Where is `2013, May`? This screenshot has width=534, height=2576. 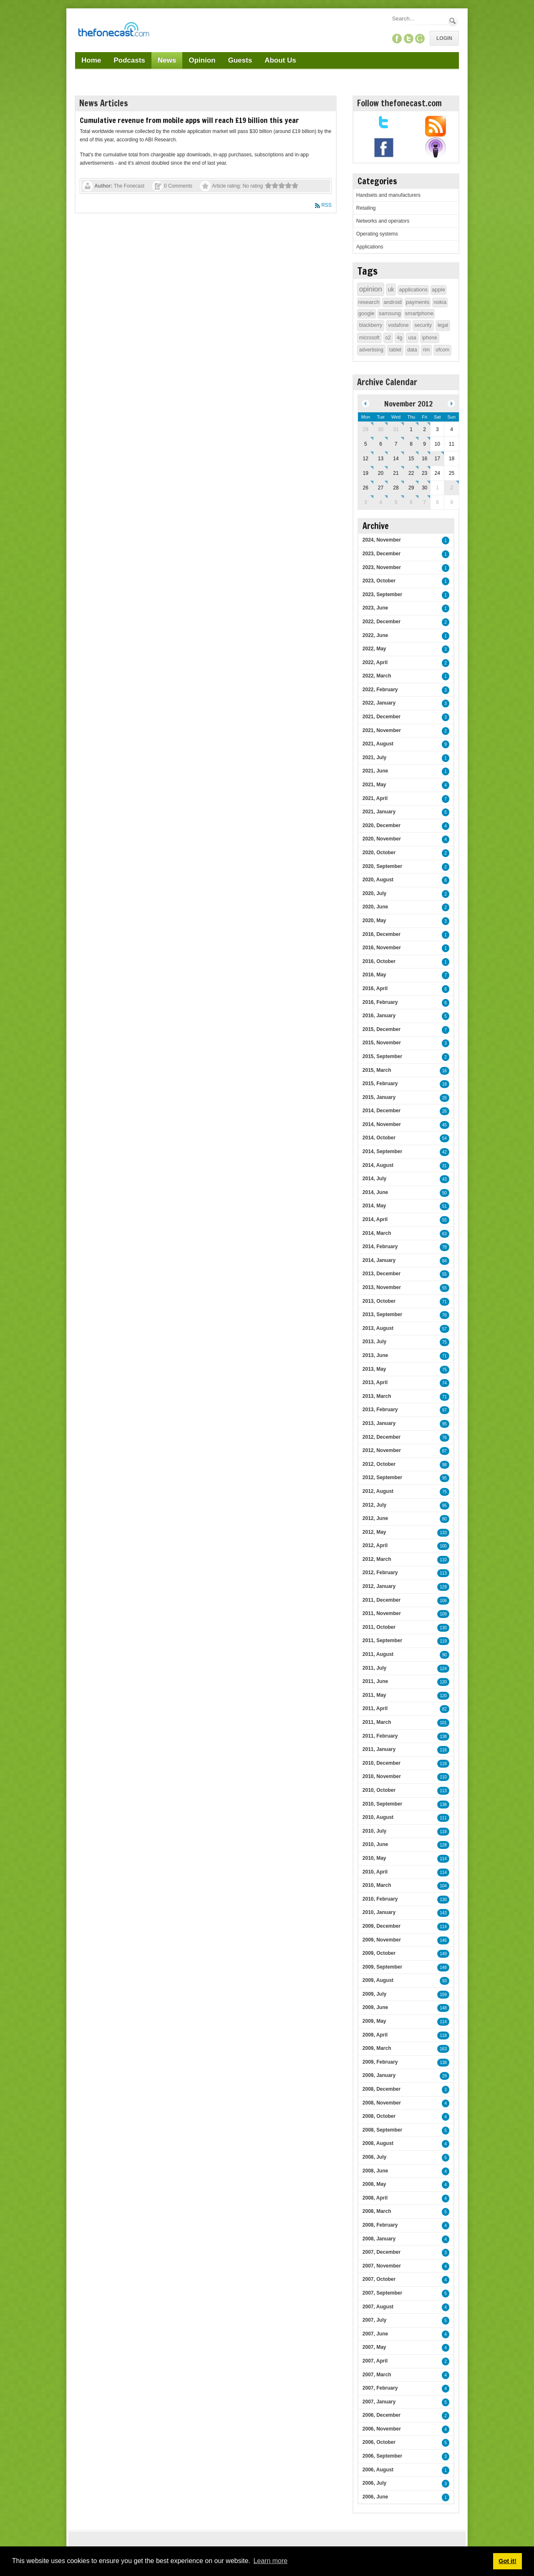 2013, May is located at coordinates (374, 1369).